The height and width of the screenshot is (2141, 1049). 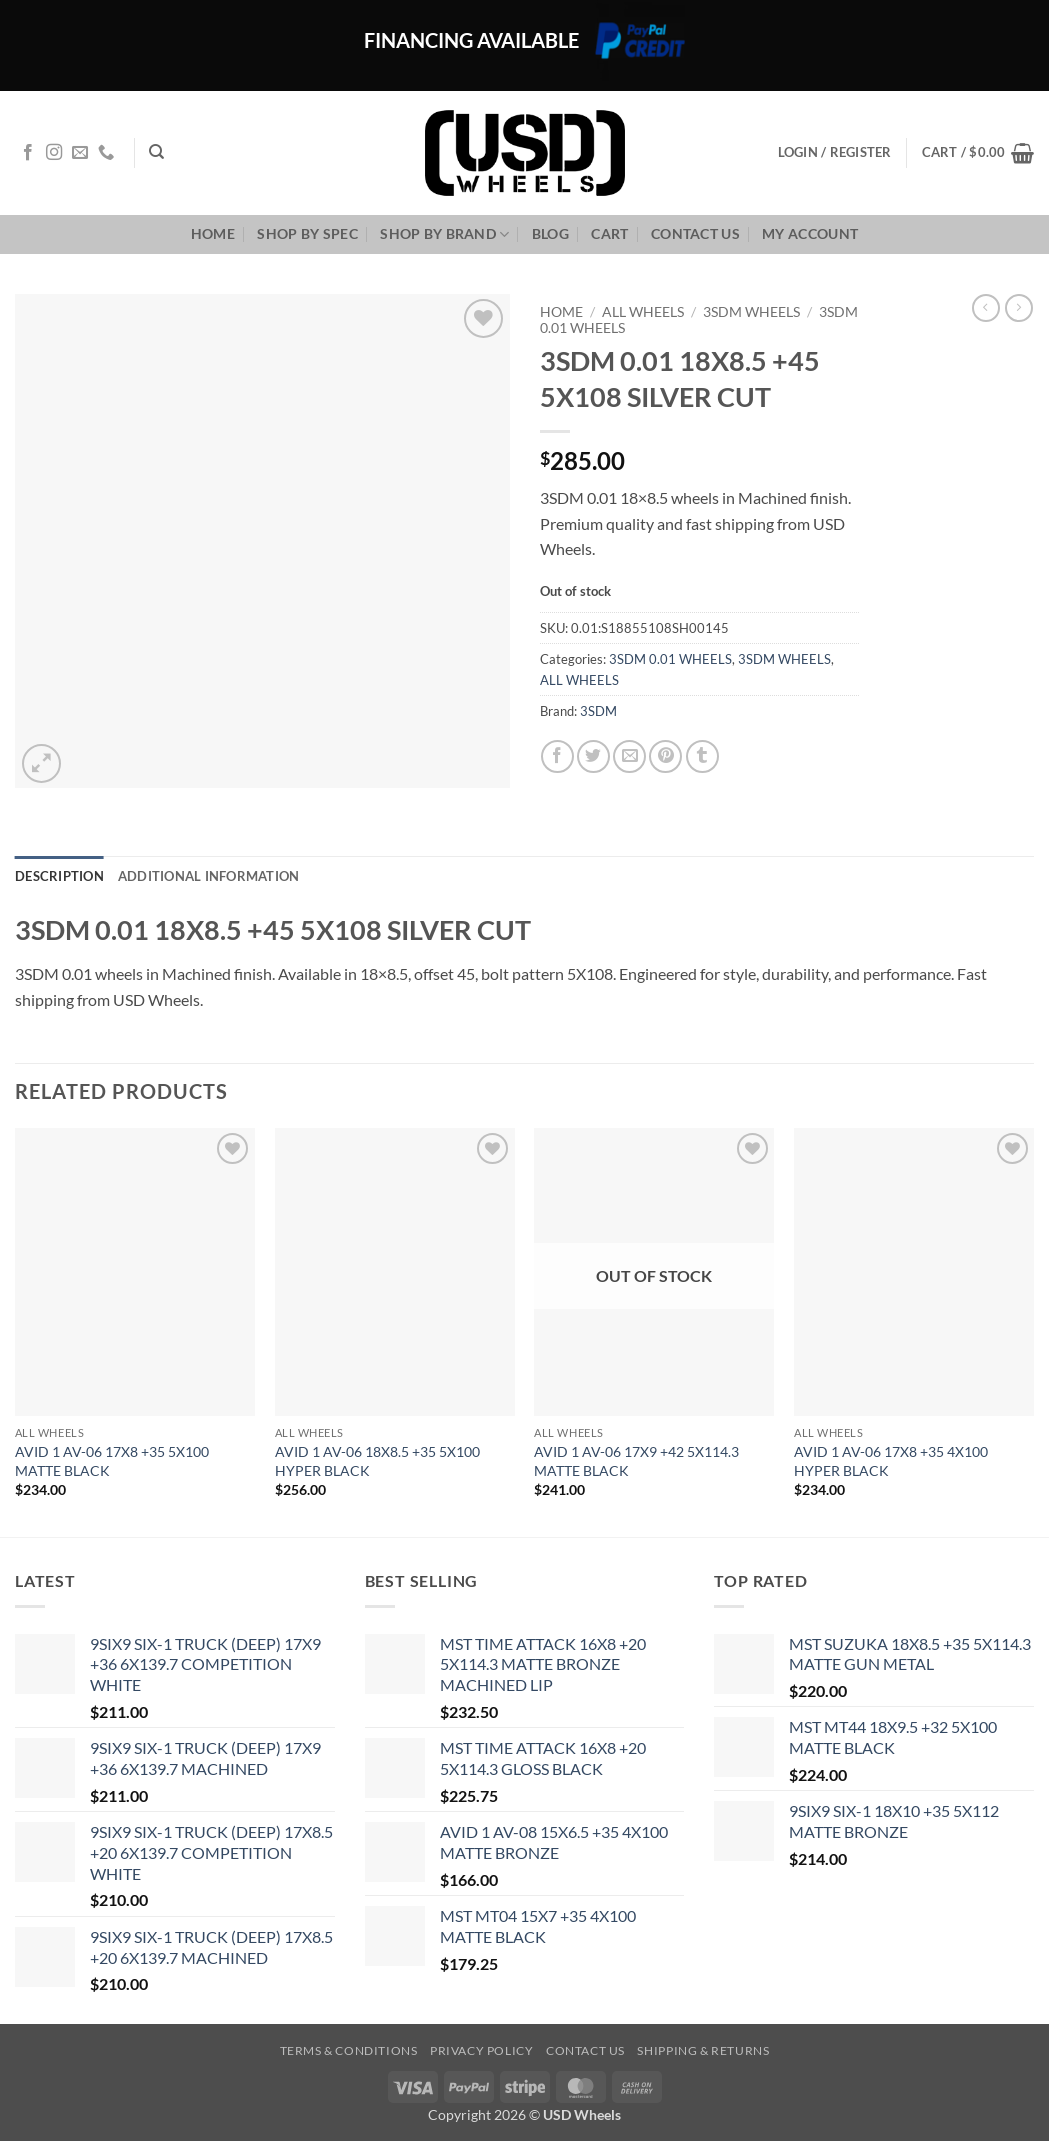 What do you see at coordinates (751, 312) in the screenshot?
I see `3SDM WHEELS` at bounding box center [751, 312].